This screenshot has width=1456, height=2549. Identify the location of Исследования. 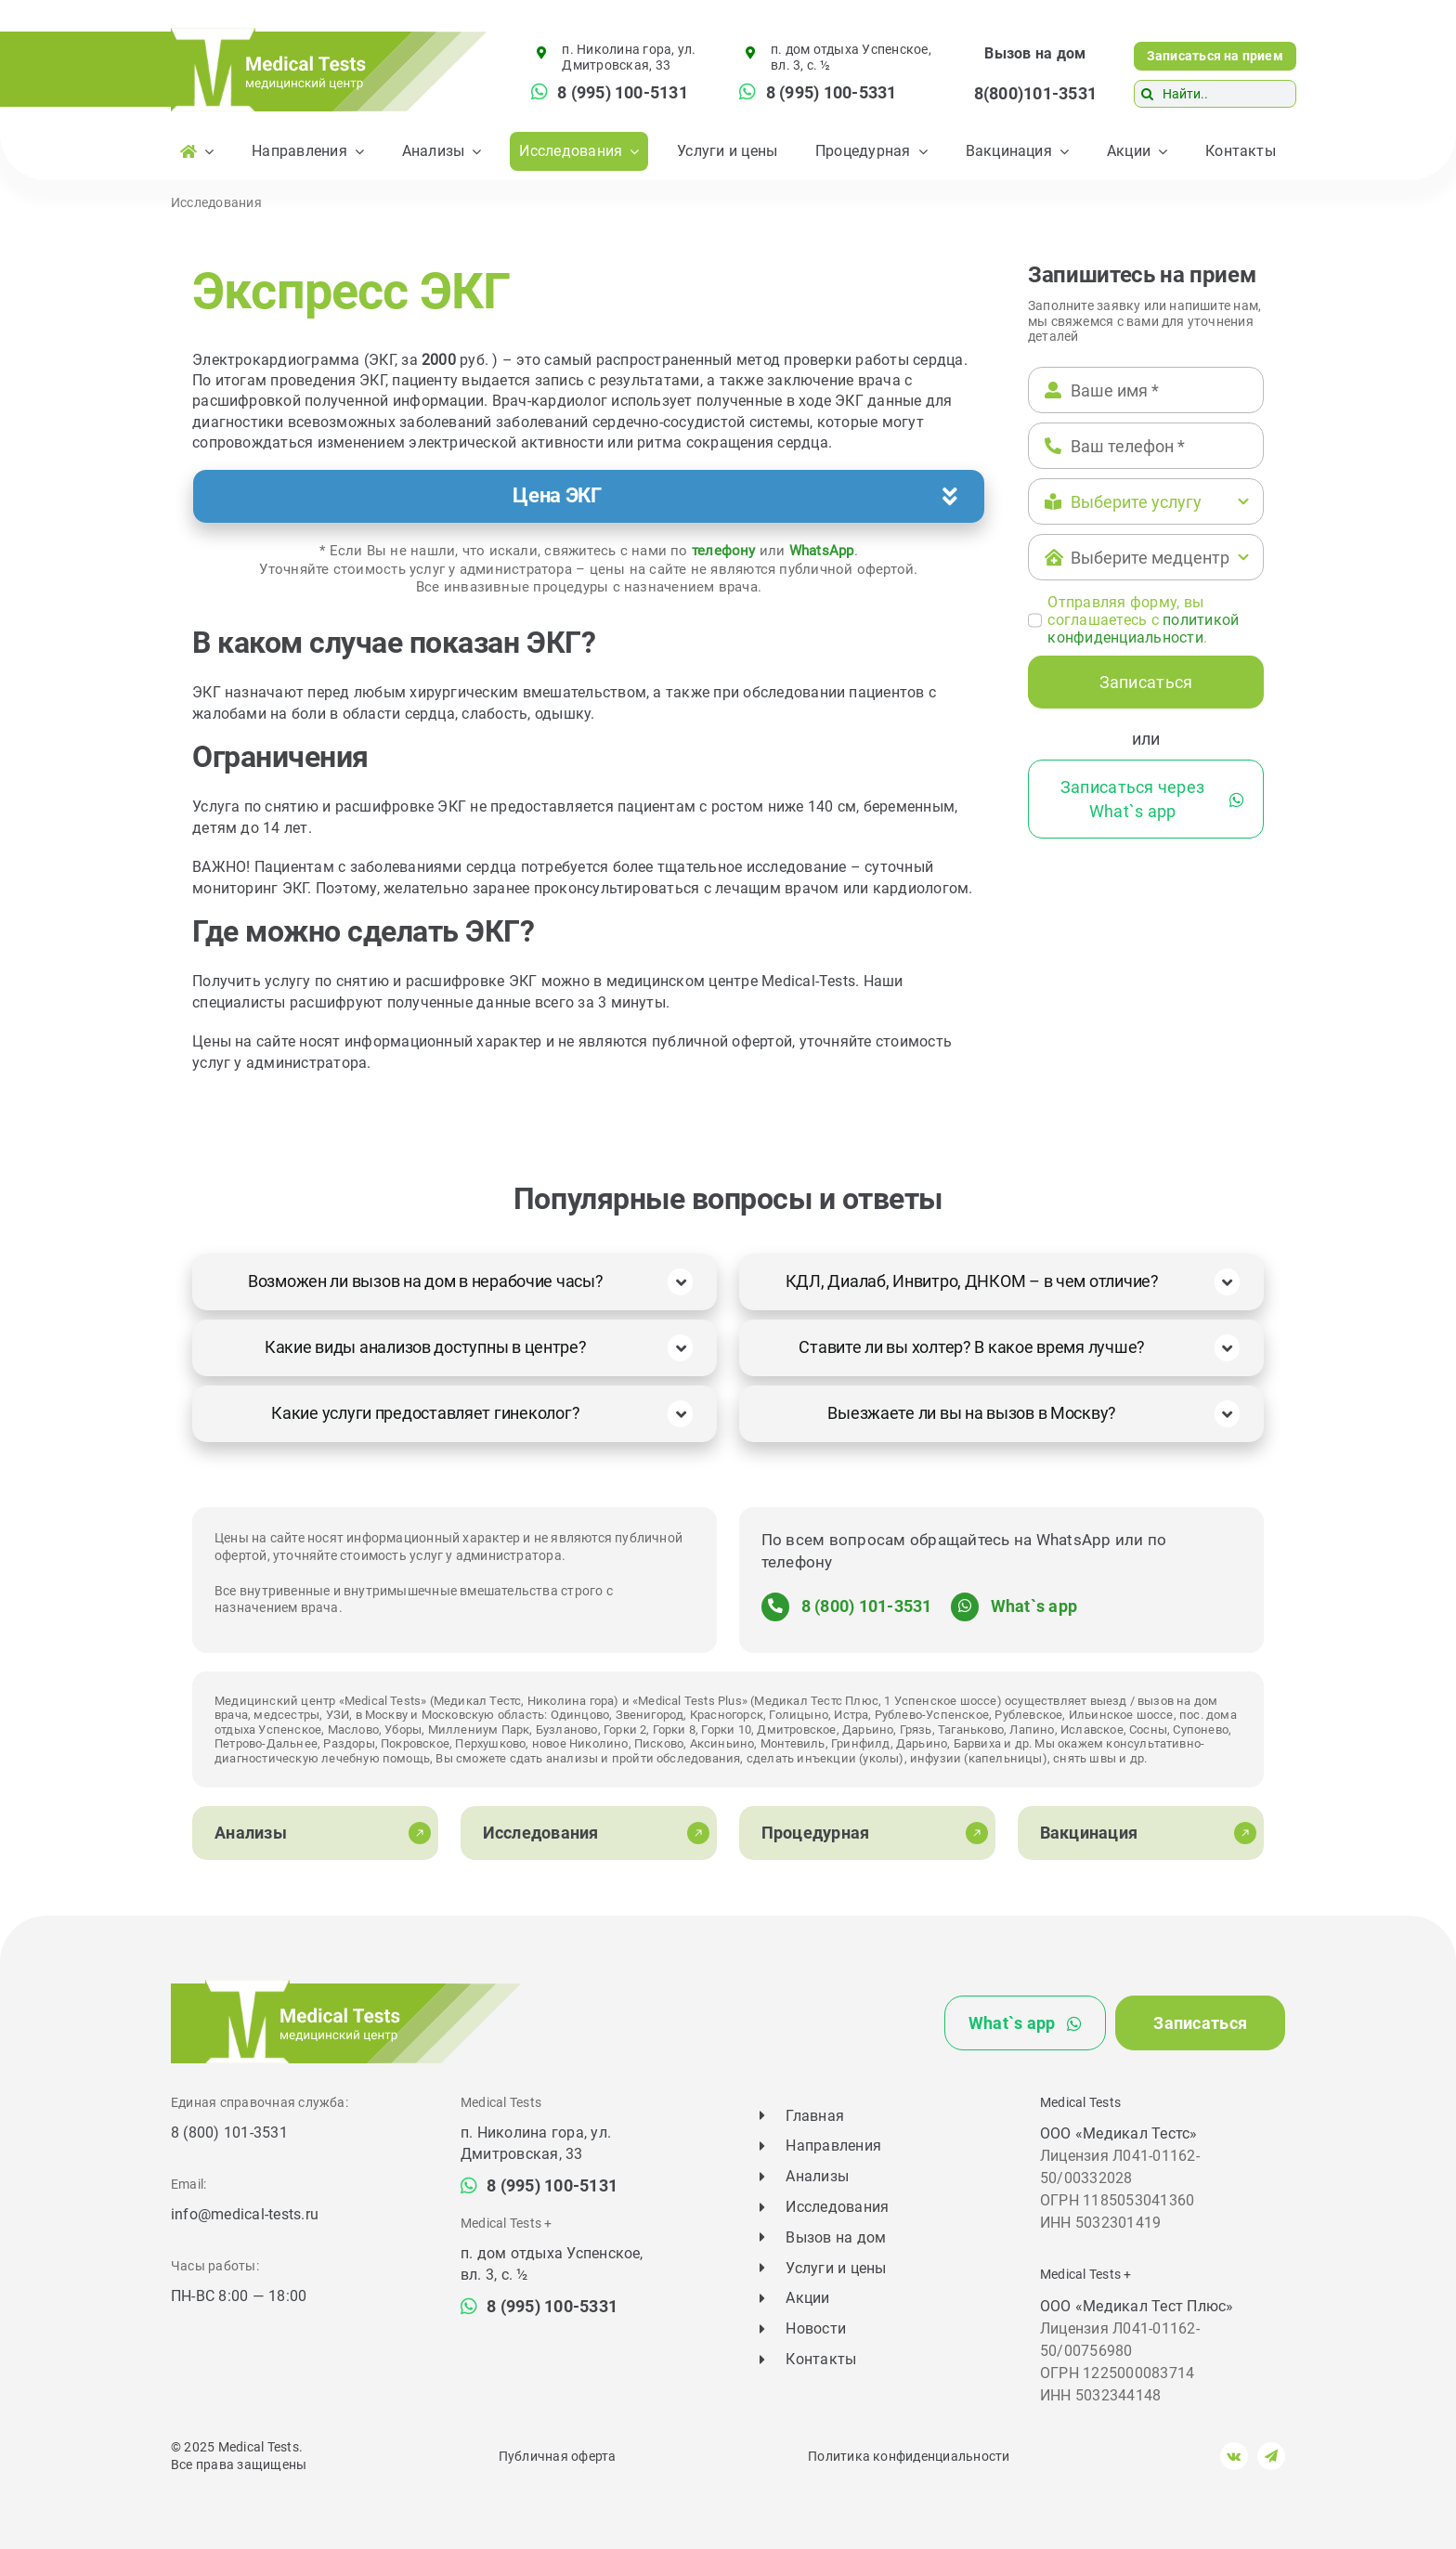
(216, 202).